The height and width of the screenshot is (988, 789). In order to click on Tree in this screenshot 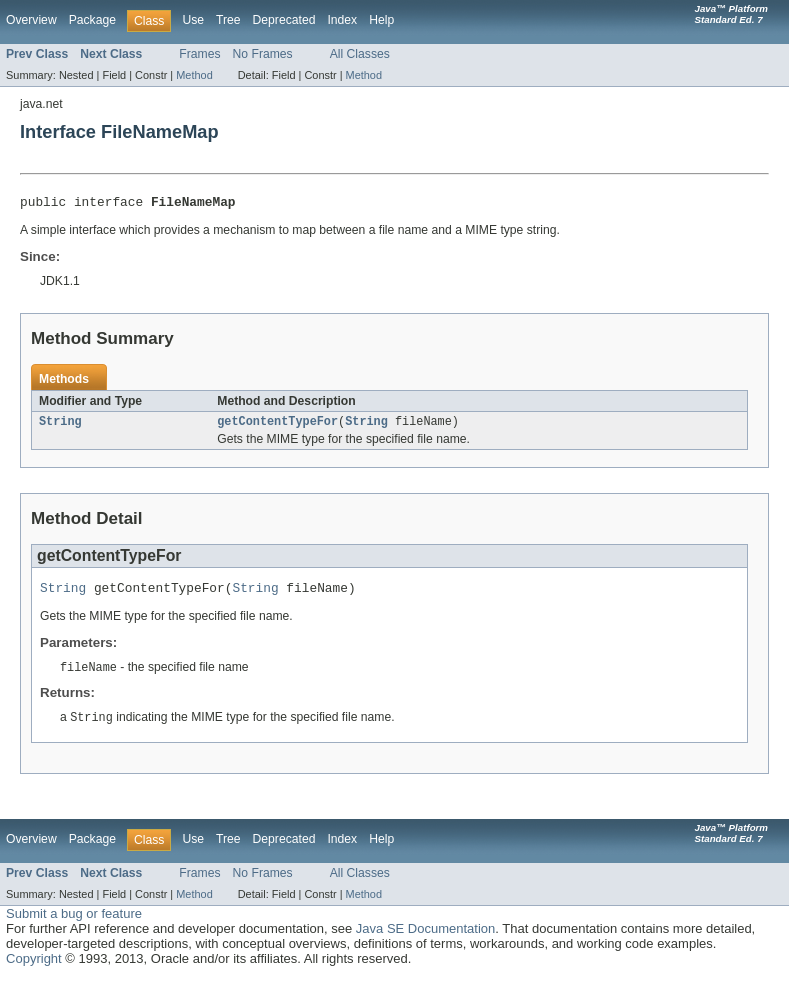, I will do `click(228, 20)`.